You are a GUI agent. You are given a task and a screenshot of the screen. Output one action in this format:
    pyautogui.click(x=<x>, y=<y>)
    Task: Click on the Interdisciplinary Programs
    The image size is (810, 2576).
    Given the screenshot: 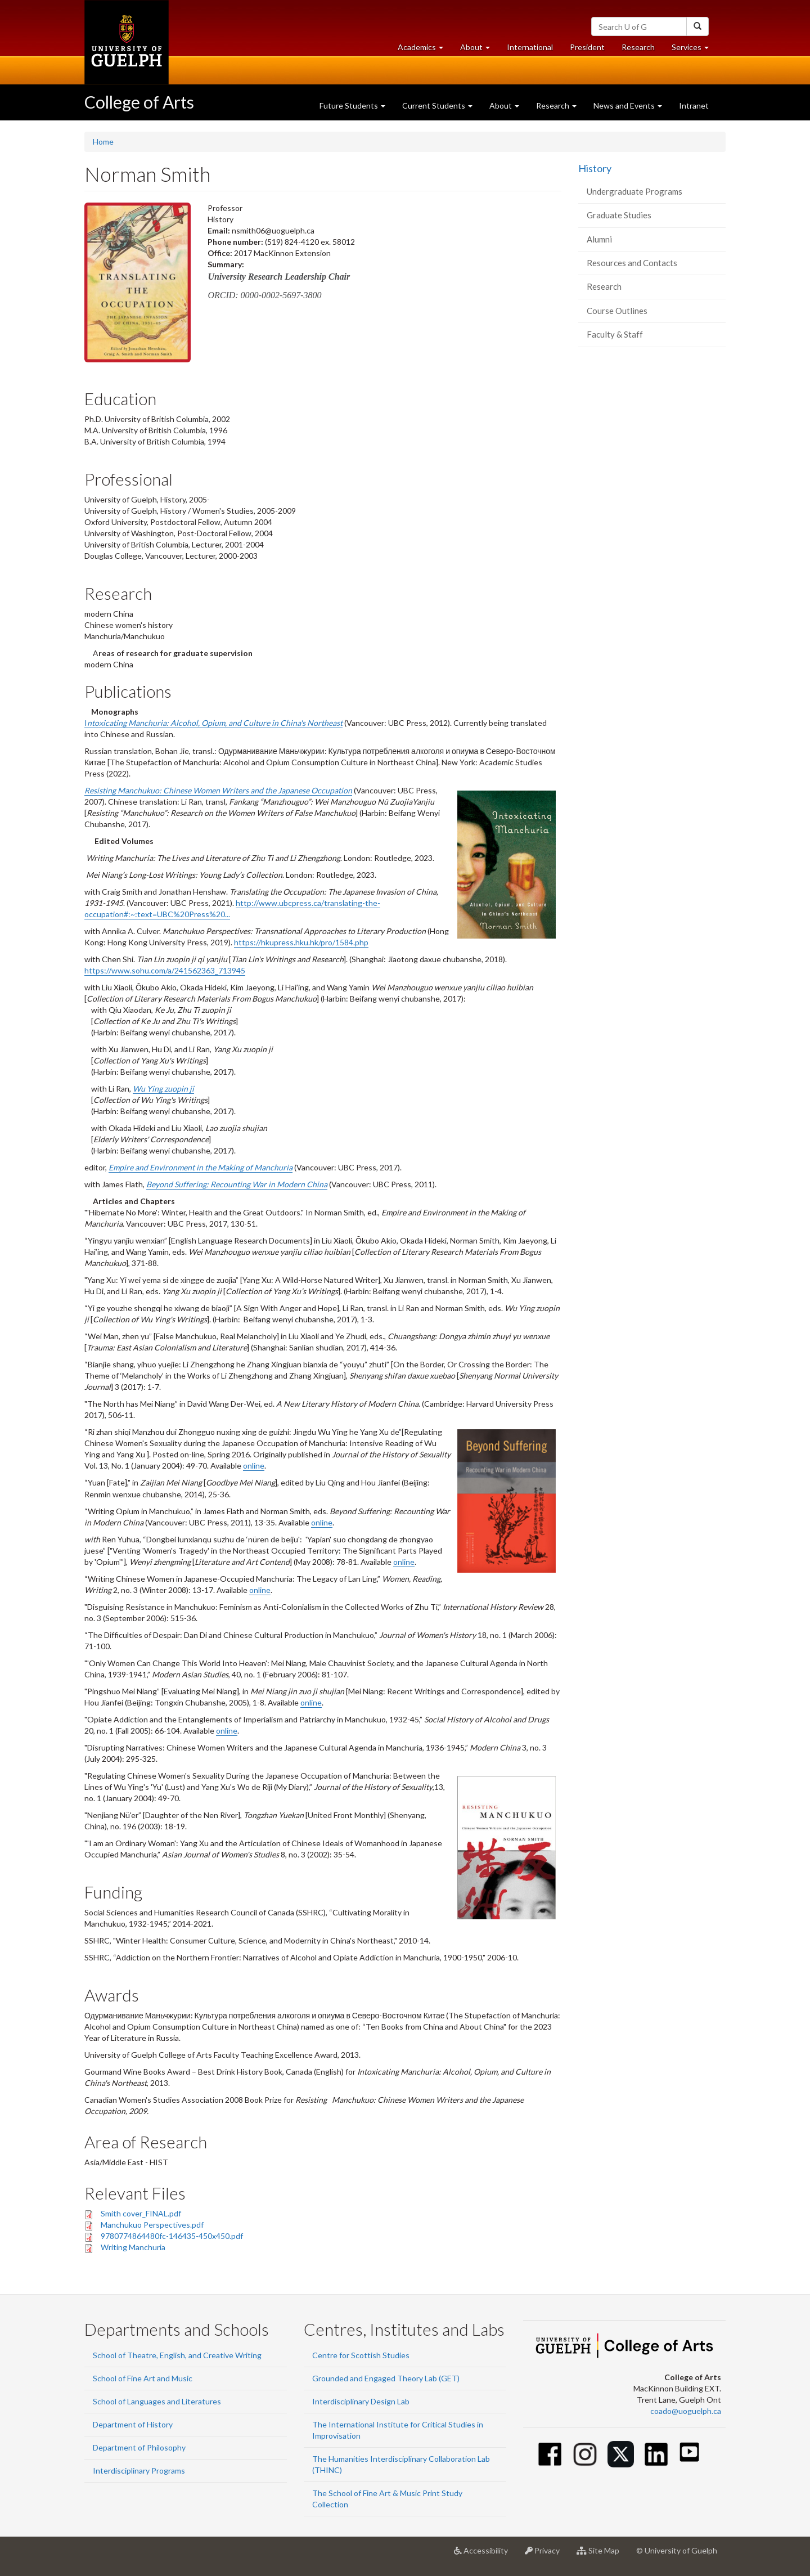 What is the action you would take?
    pyautogui.click(x=139, y=2470)
    